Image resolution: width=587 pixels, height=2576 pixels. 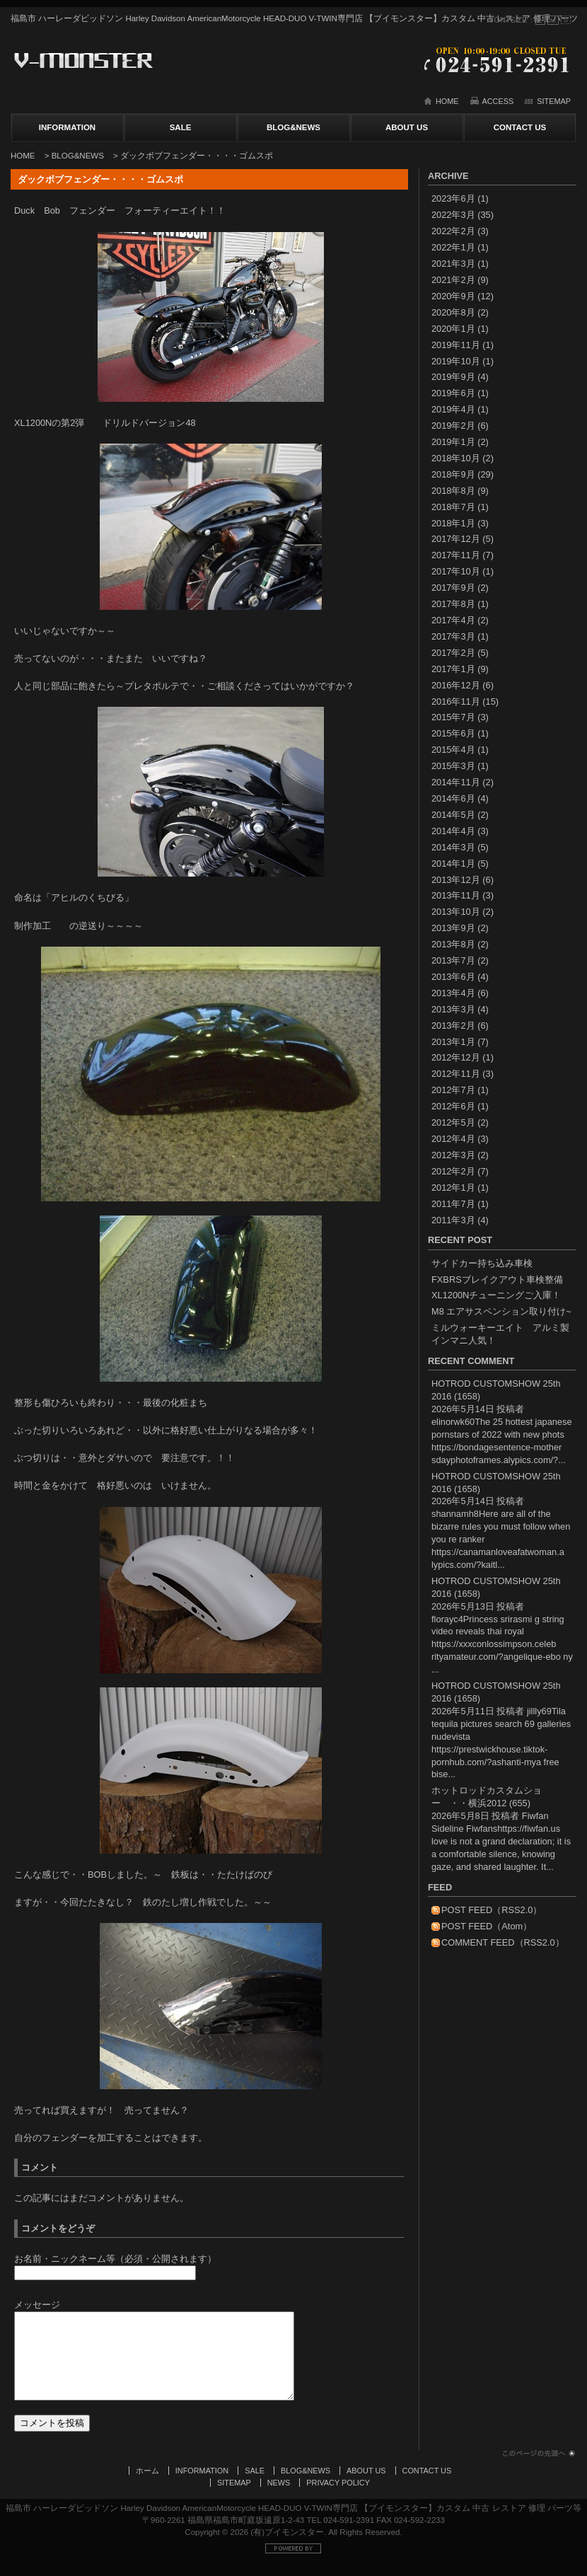 I want to click on 2017年10月, so click(x=455, y=571).